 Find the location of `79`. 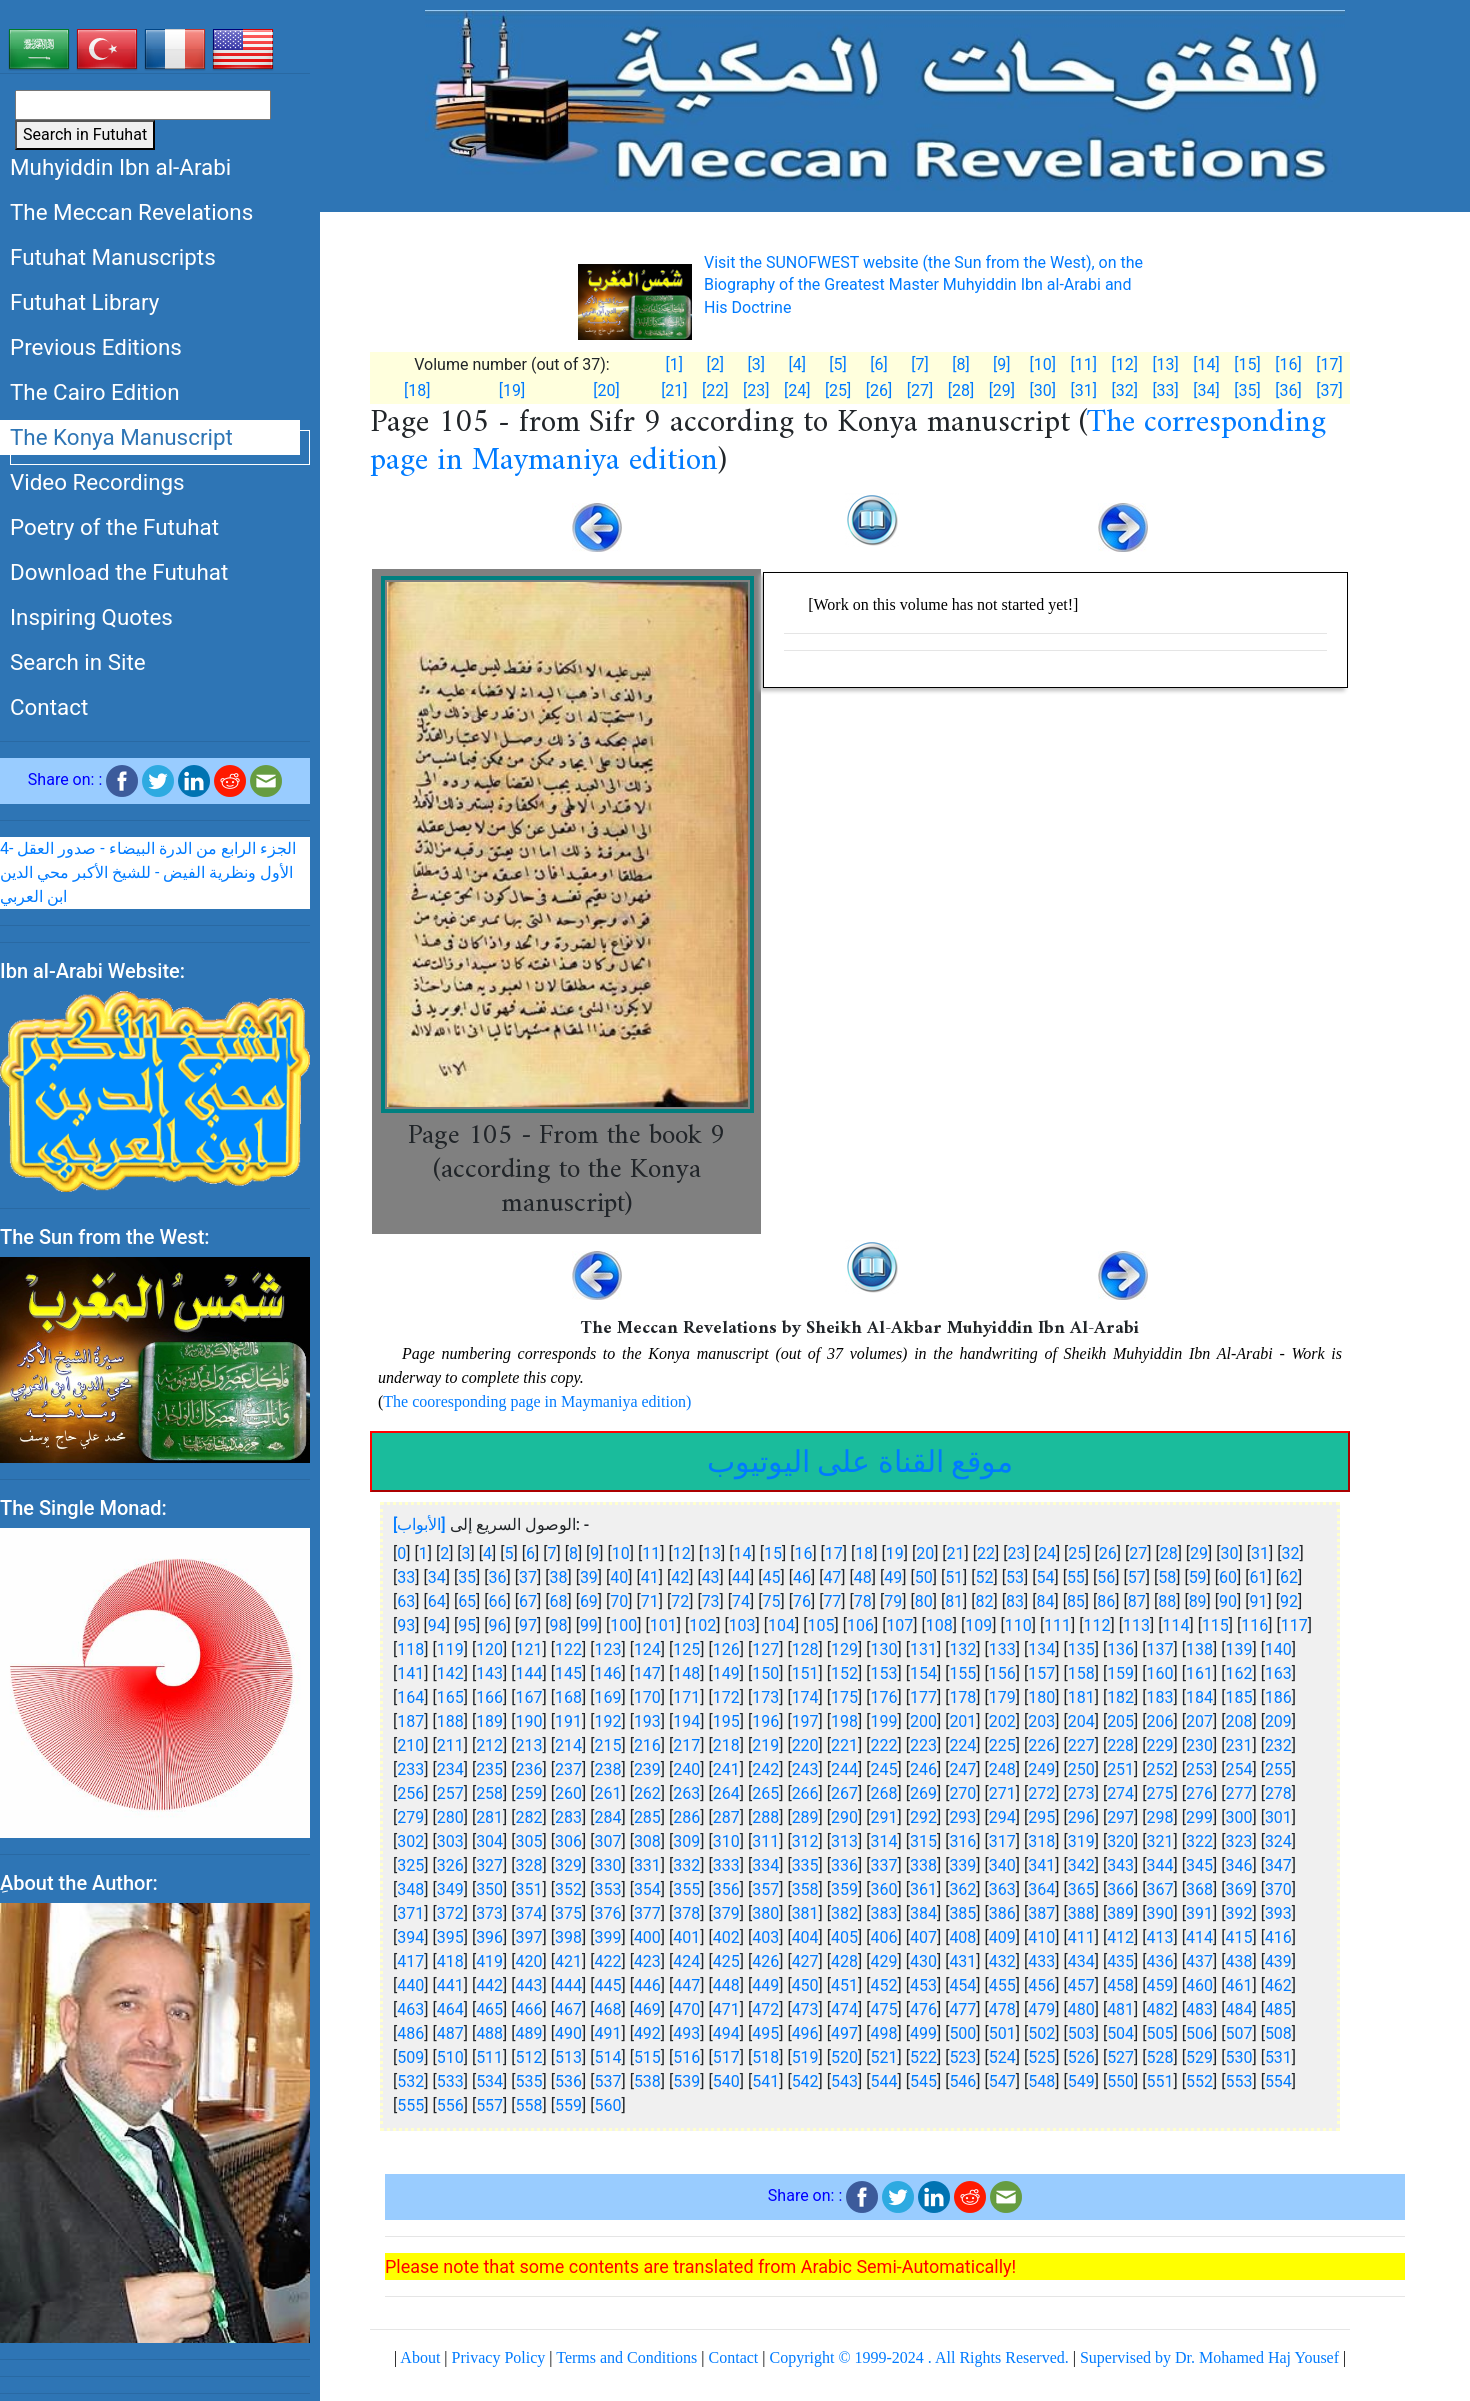

79 is located at coordinates (893, 1601).